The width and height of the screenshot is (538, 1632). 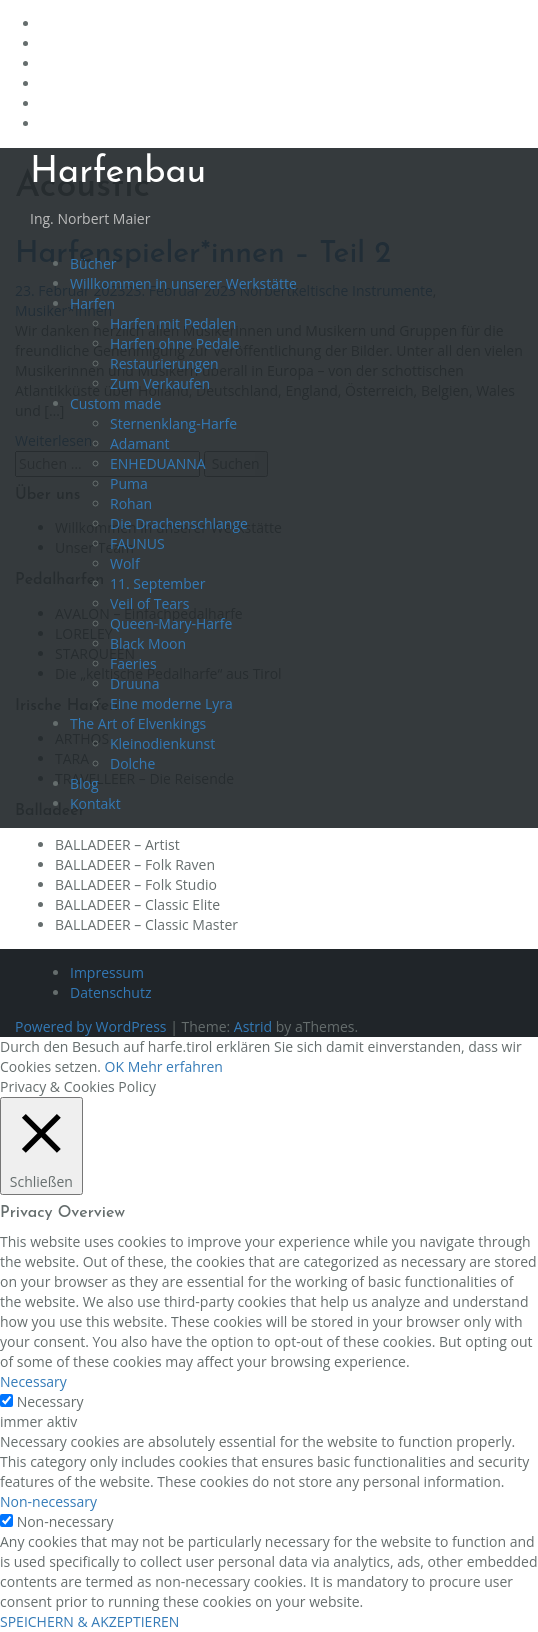 I want to click on Datenschutz, so click(x=110, y=992).